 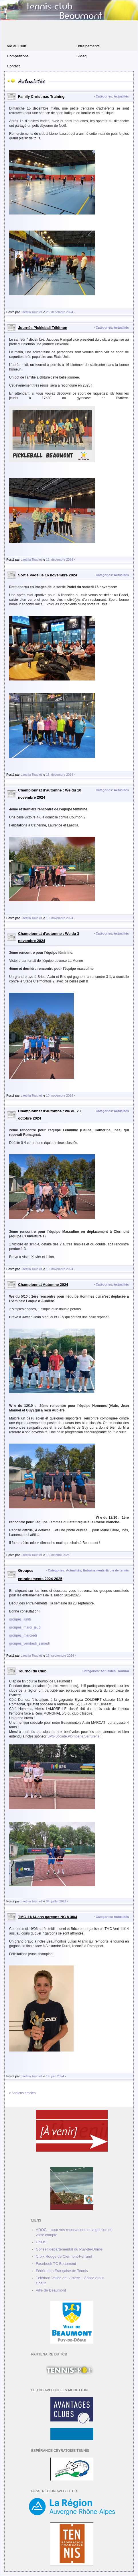 I want to click on Fédération Française de Tennis, so click(x=62, y=2271).